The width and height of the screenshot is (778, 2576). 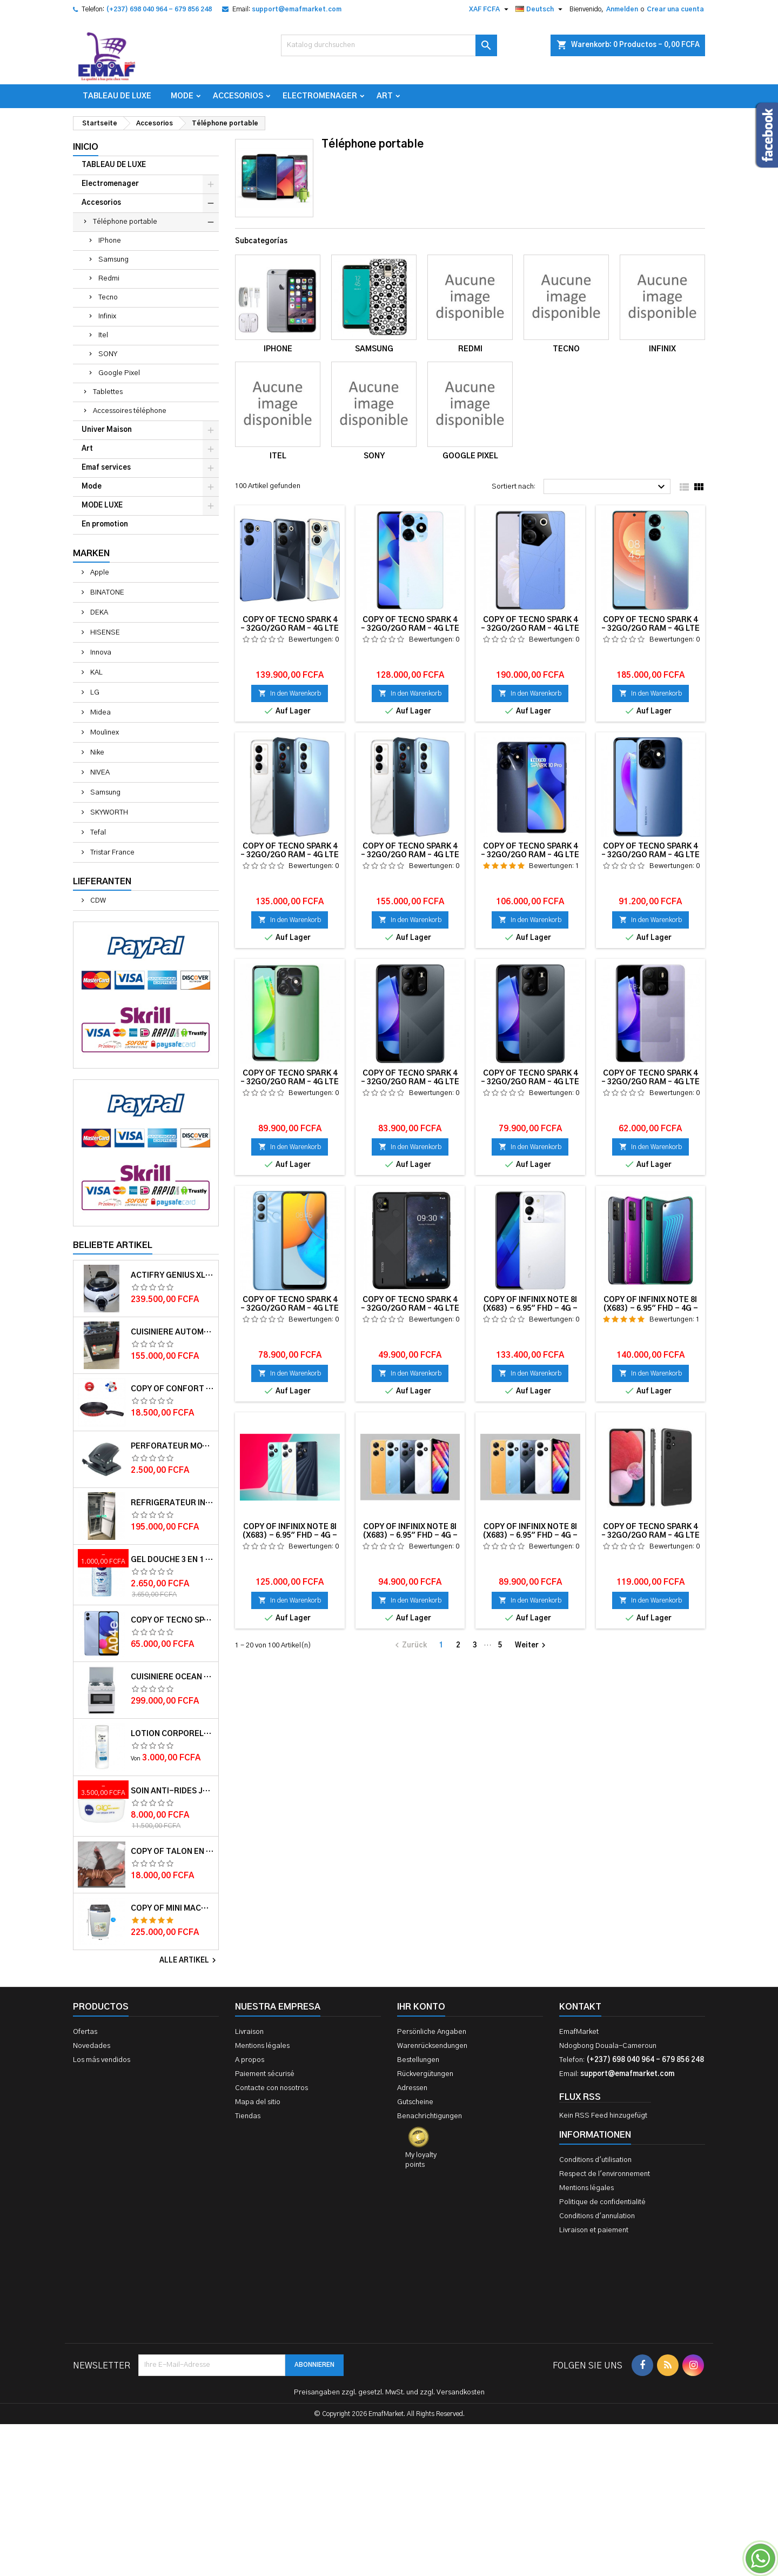 What do you see at coordinates (172, 1560) in the screenshot?
I see `Gel douche 3 en 1 Pure impact 250ml` at bounding box center [172, 1560].